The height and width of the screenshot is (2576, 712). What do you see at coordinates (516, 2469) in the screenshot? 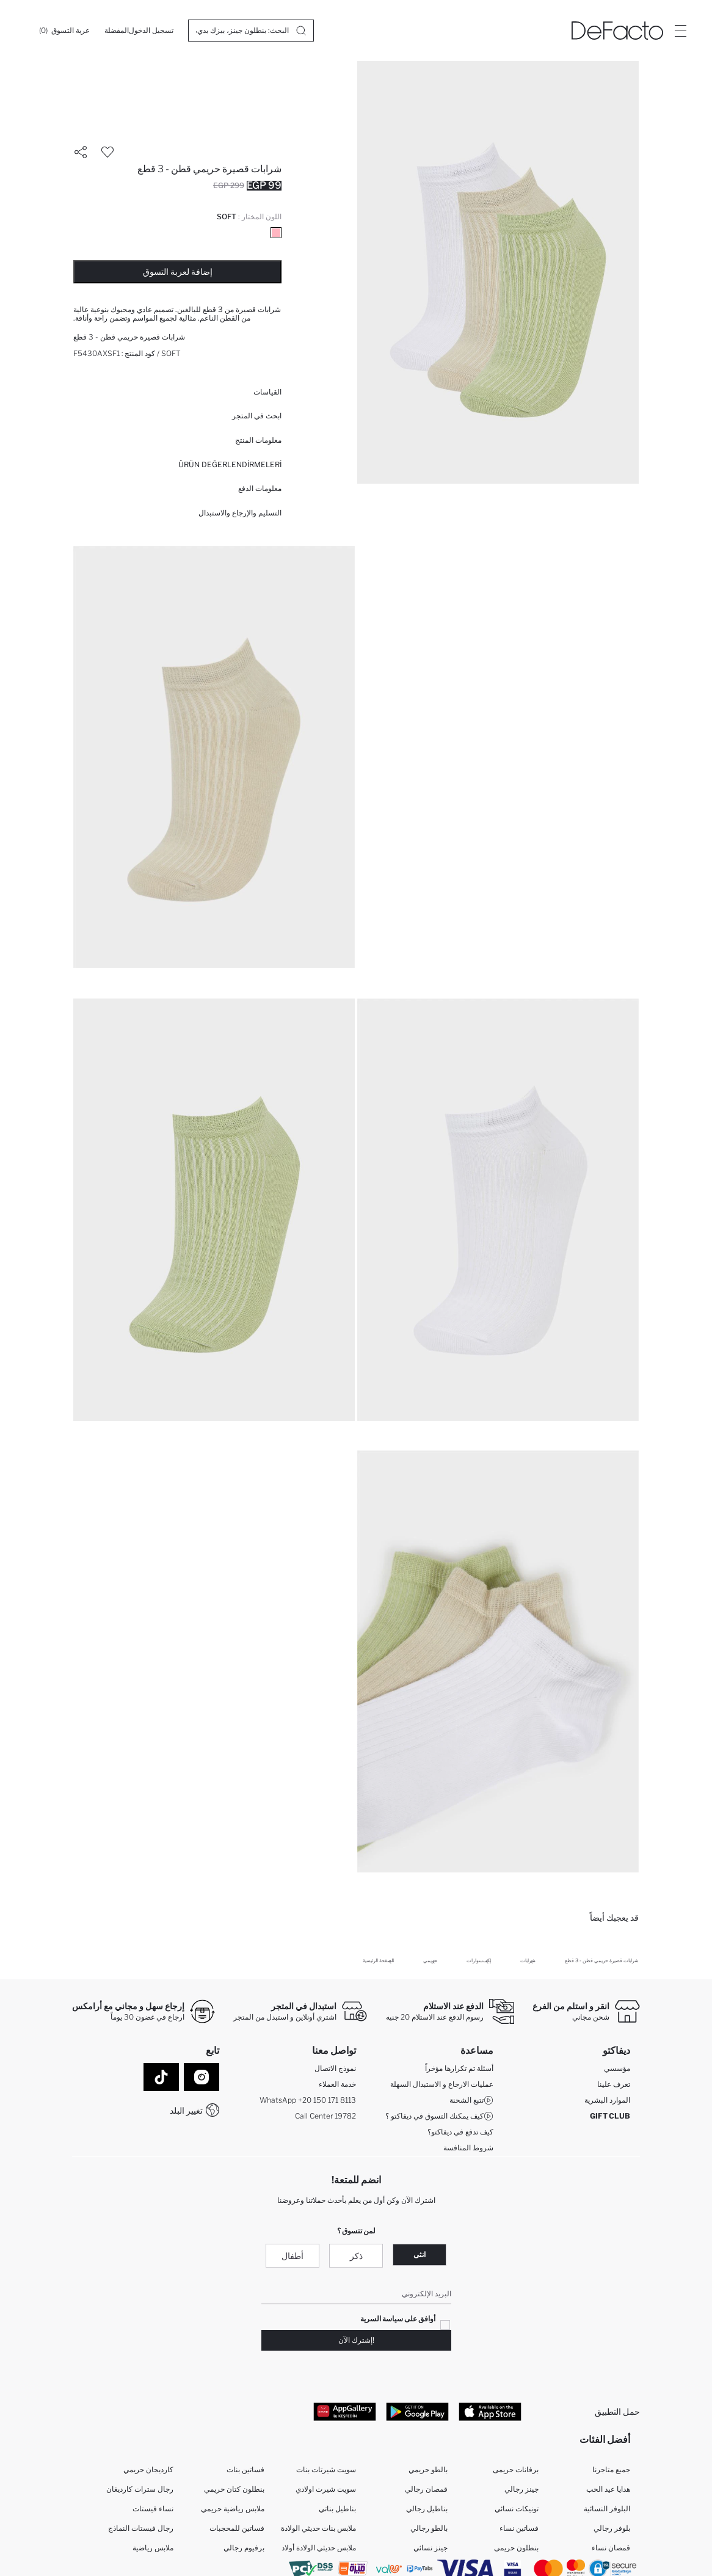
I see `برفانات حريمى` at bounding box center [516, 2469].